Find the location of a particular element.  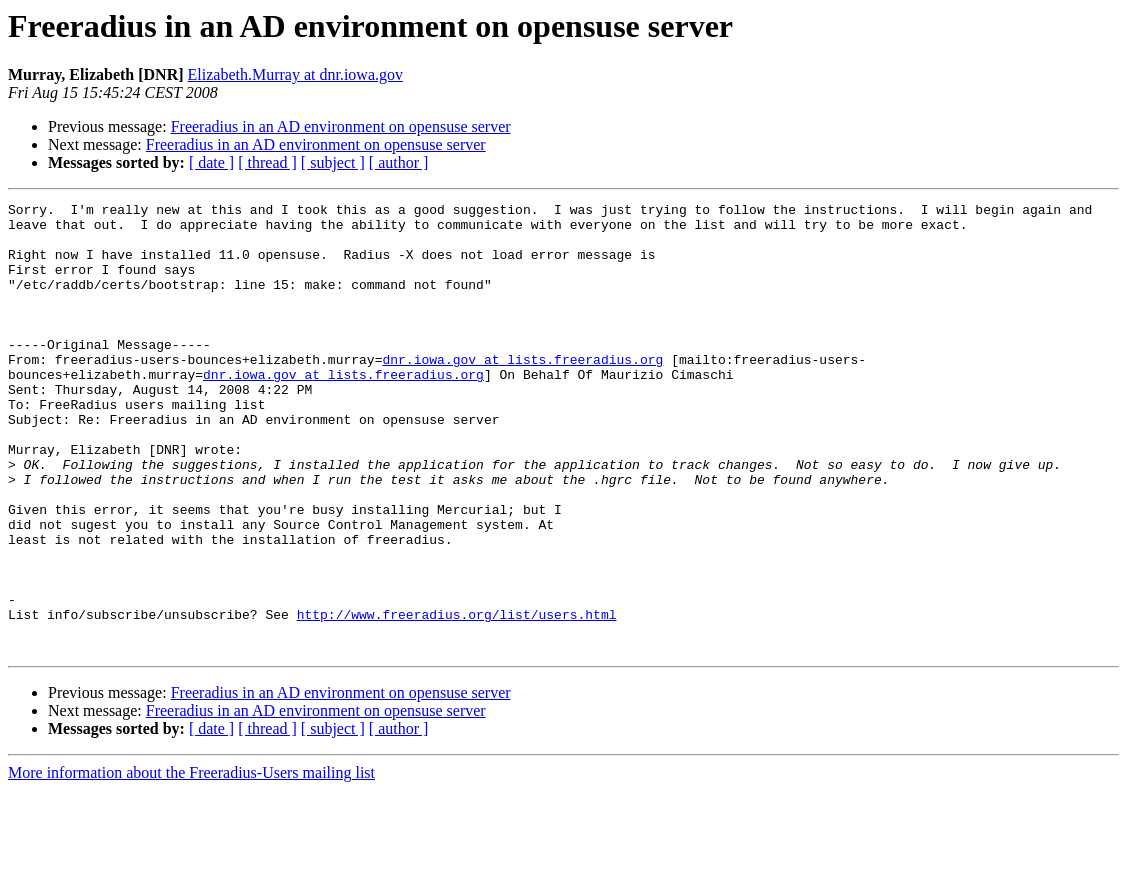

dnr.iowa.gov at lists.freeradius.org is located at coordinates (522, 392).